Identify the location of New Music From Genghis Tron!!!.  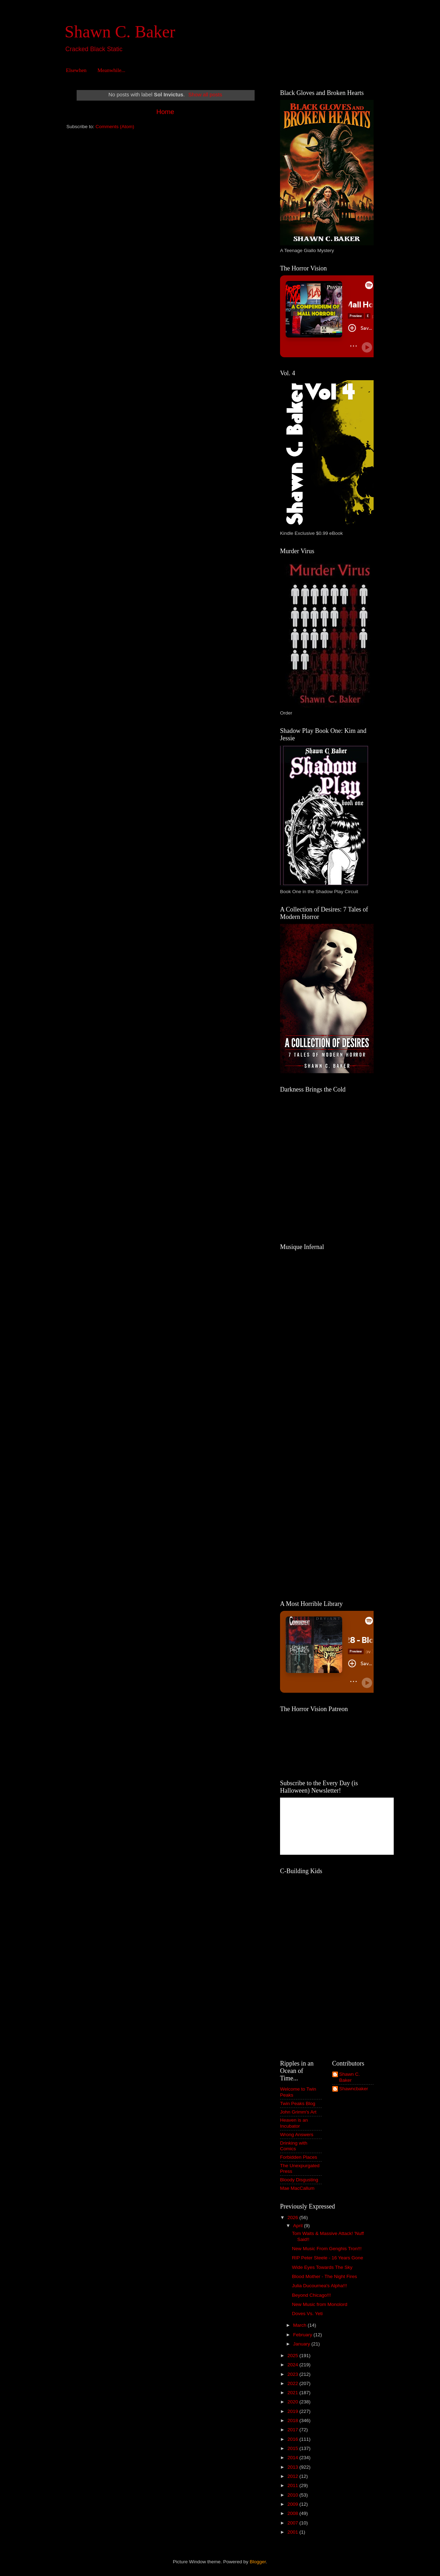
(327, 2248).